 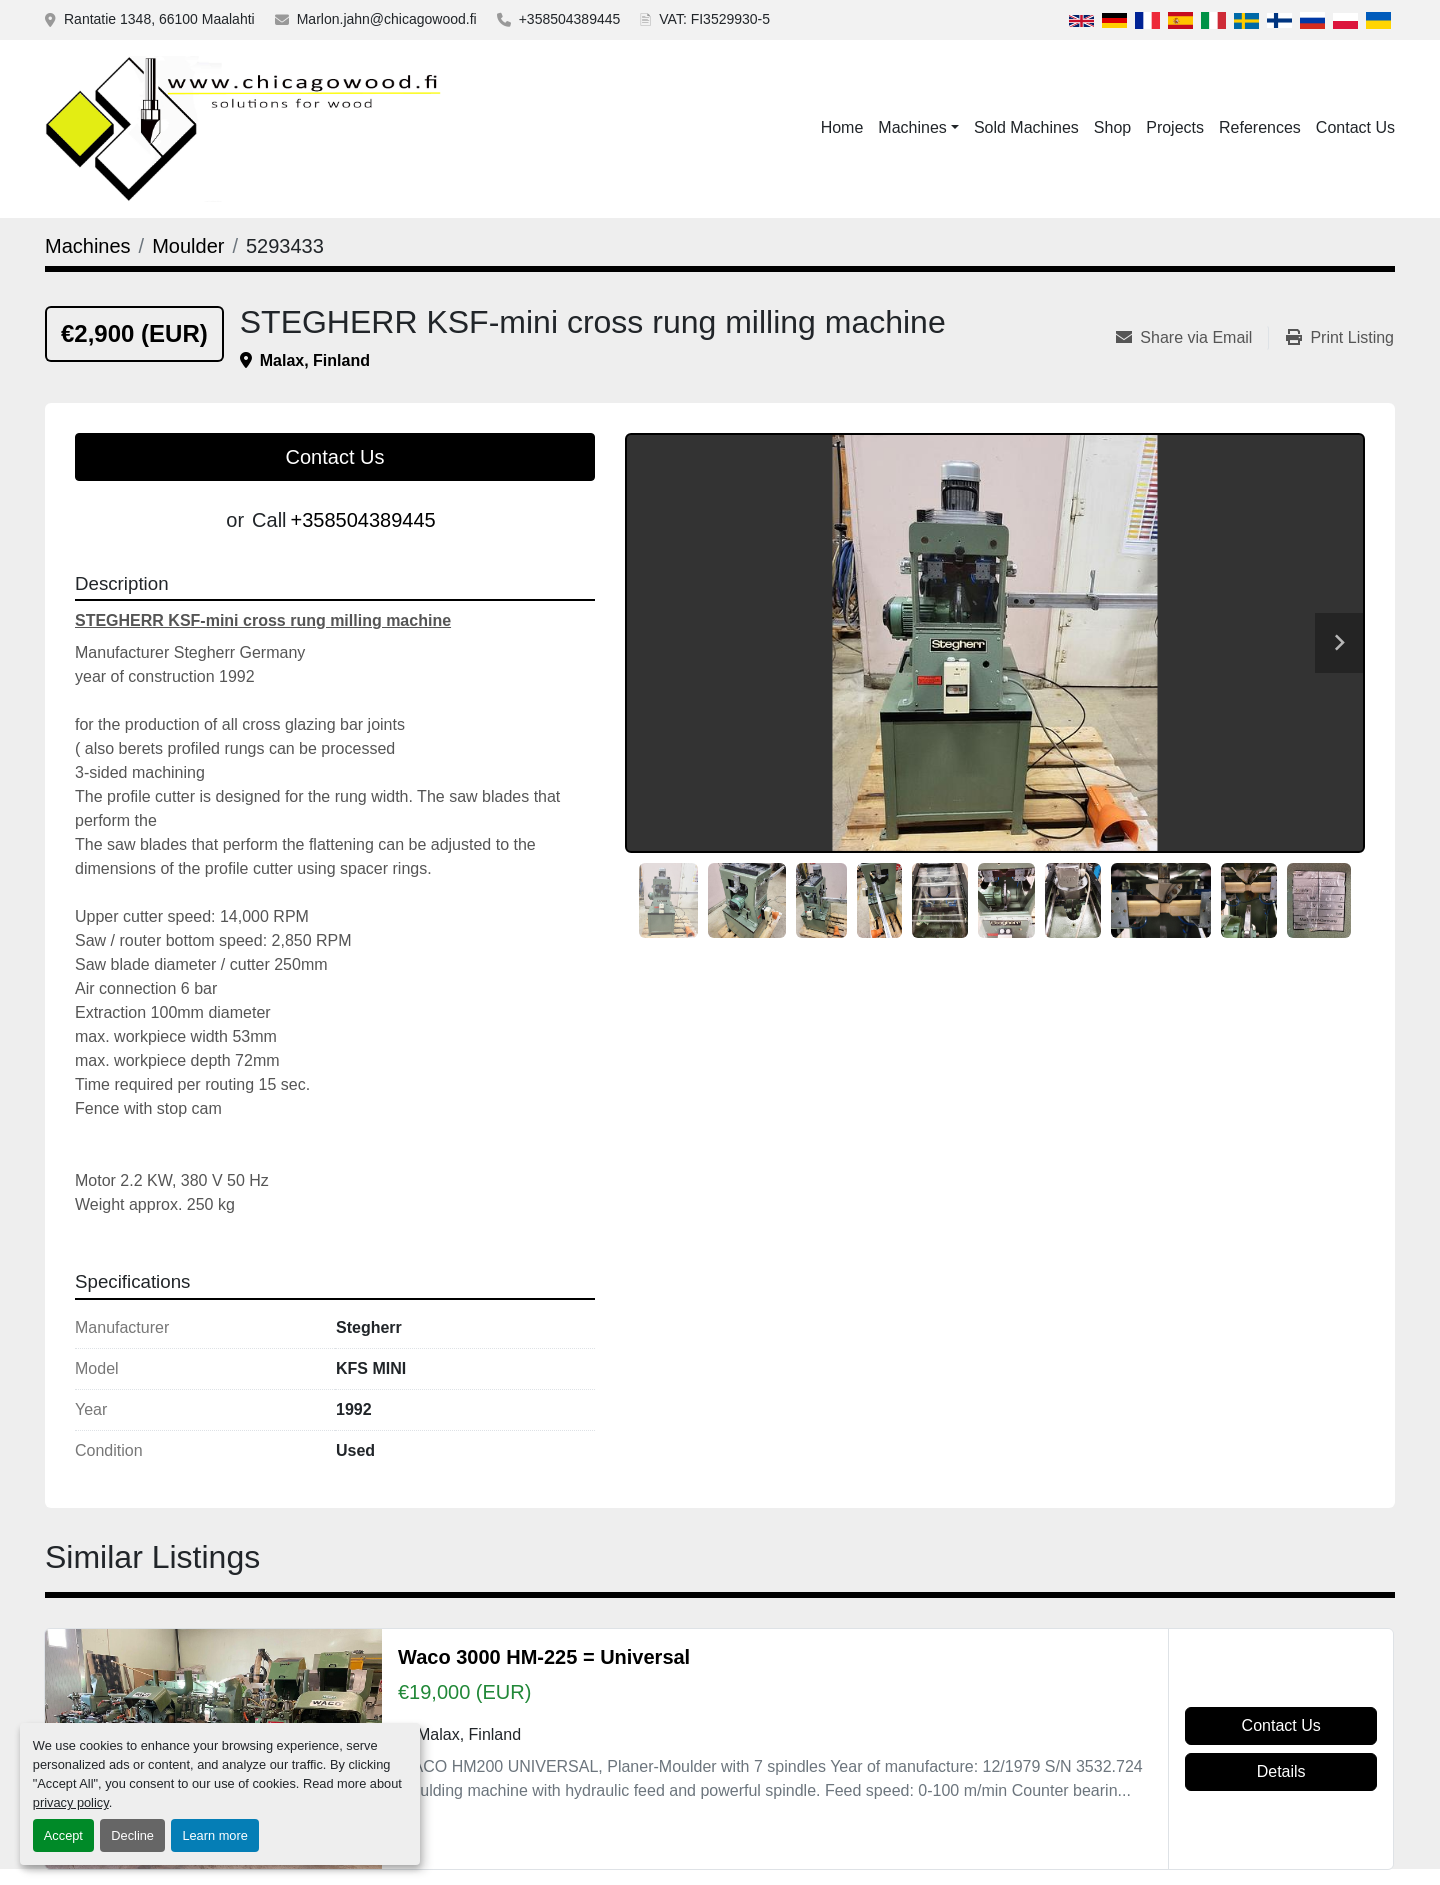 I want to click on Sold Machines, so click(x=1026, y=127).